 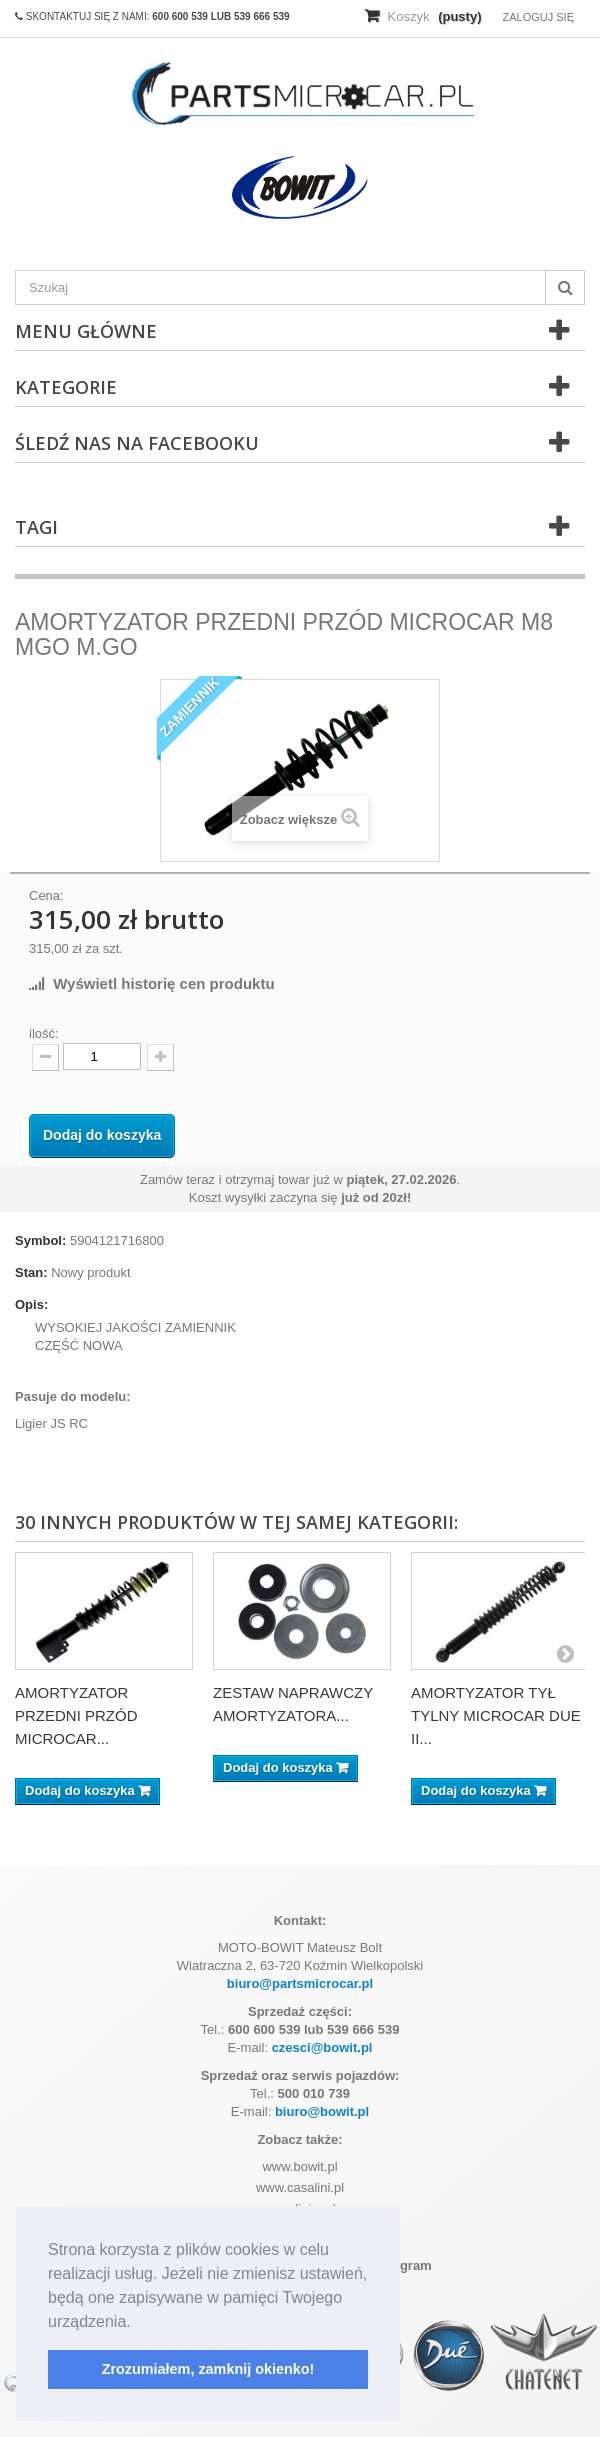 I want to click on biuro@bowit.pl, so click(x=322, y=2111).